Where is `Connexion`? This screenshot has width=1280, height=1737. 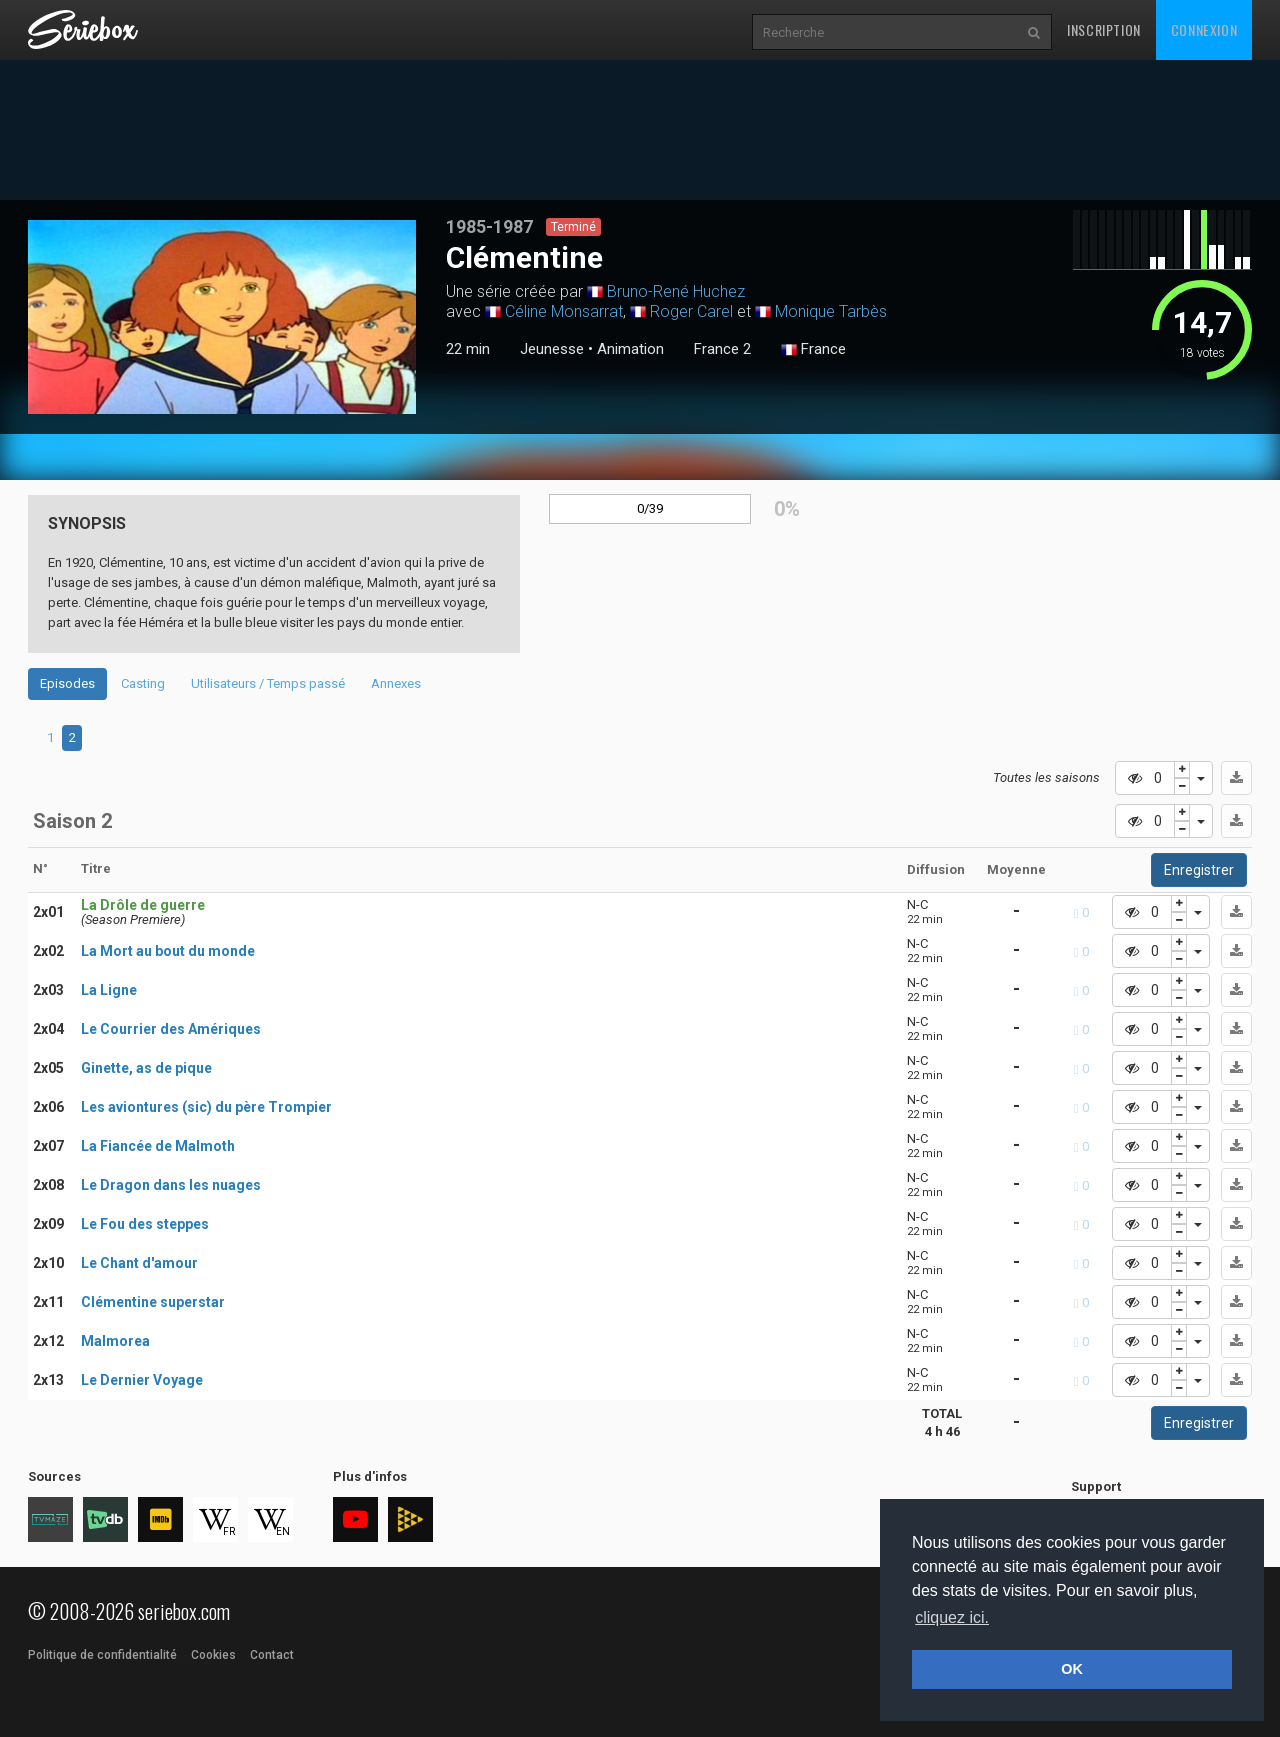 Connexion is located at coordinates (1204, 29).